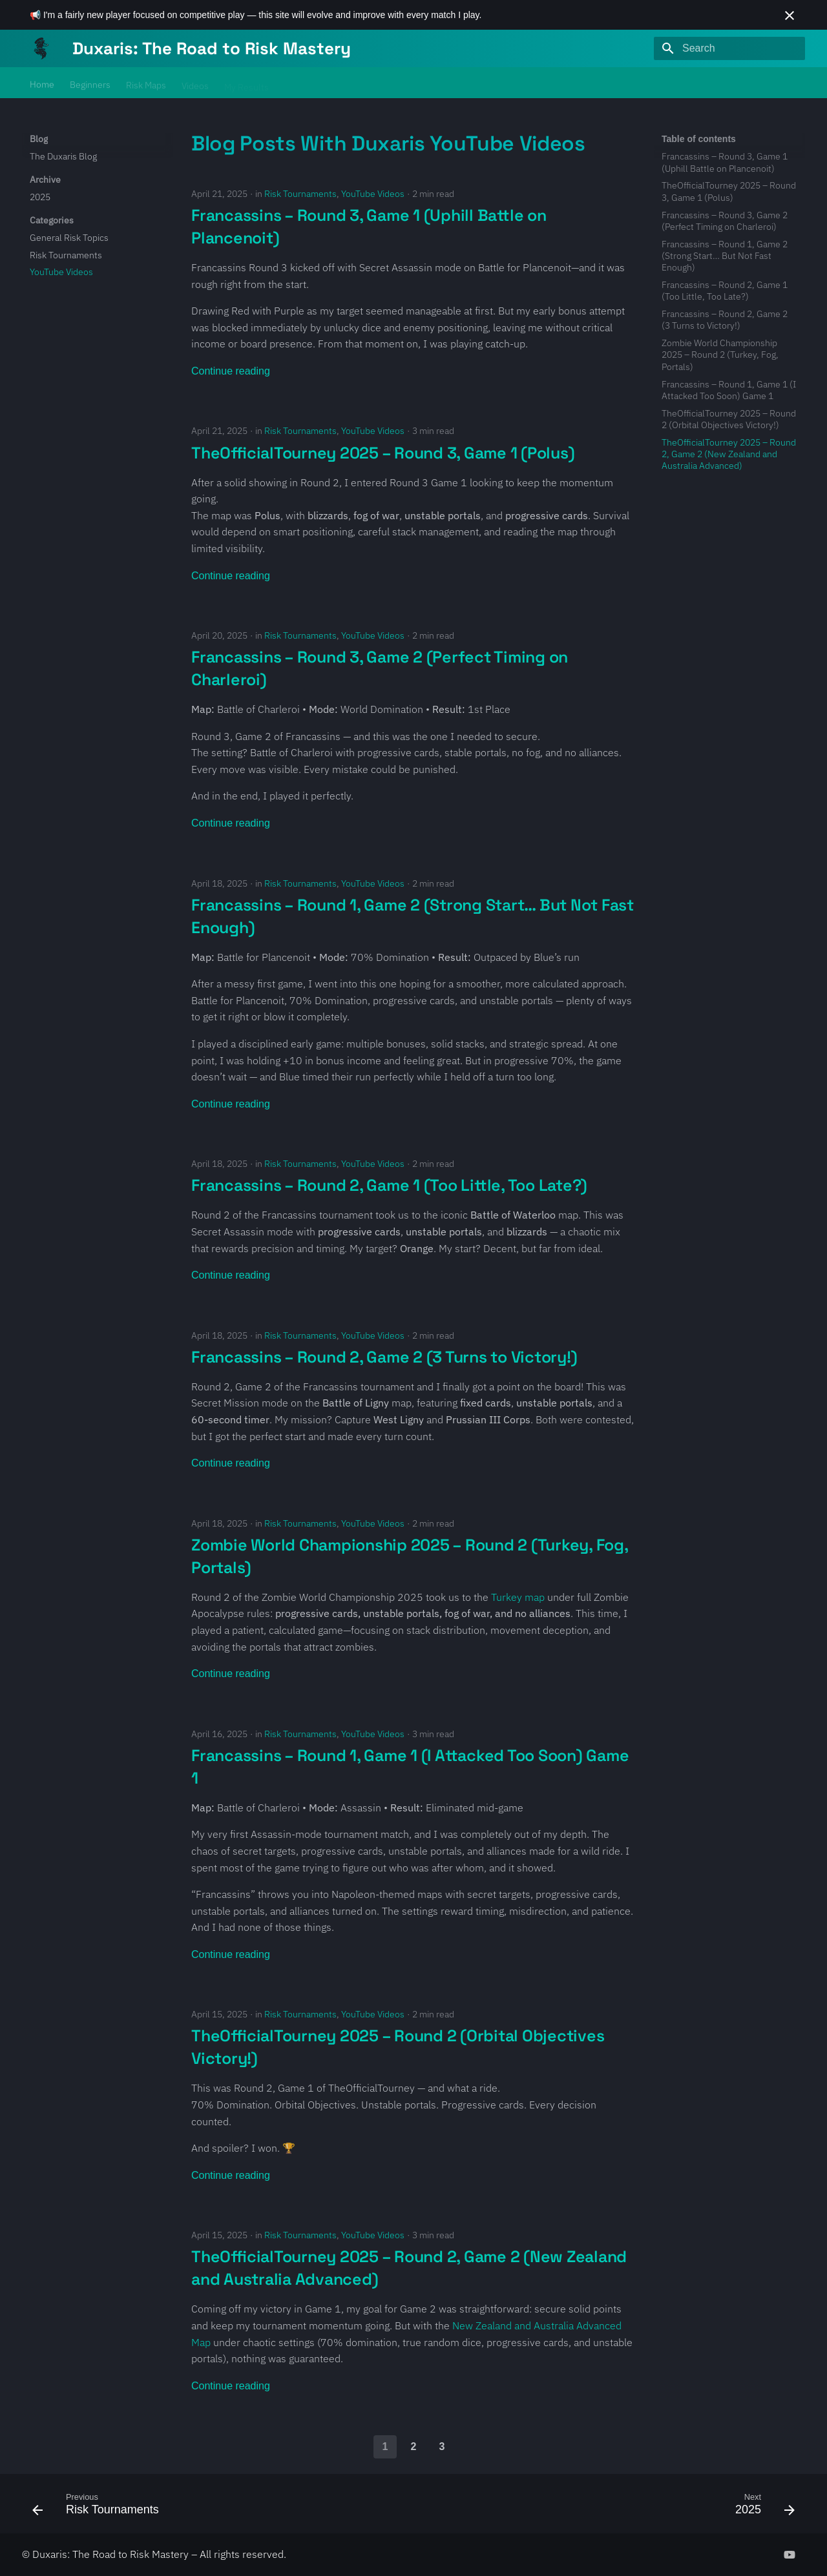  What do you see at coordinates (789, 15) in the screenshot?
I see `[Don't show this again]` at bounding box center [789, 15].